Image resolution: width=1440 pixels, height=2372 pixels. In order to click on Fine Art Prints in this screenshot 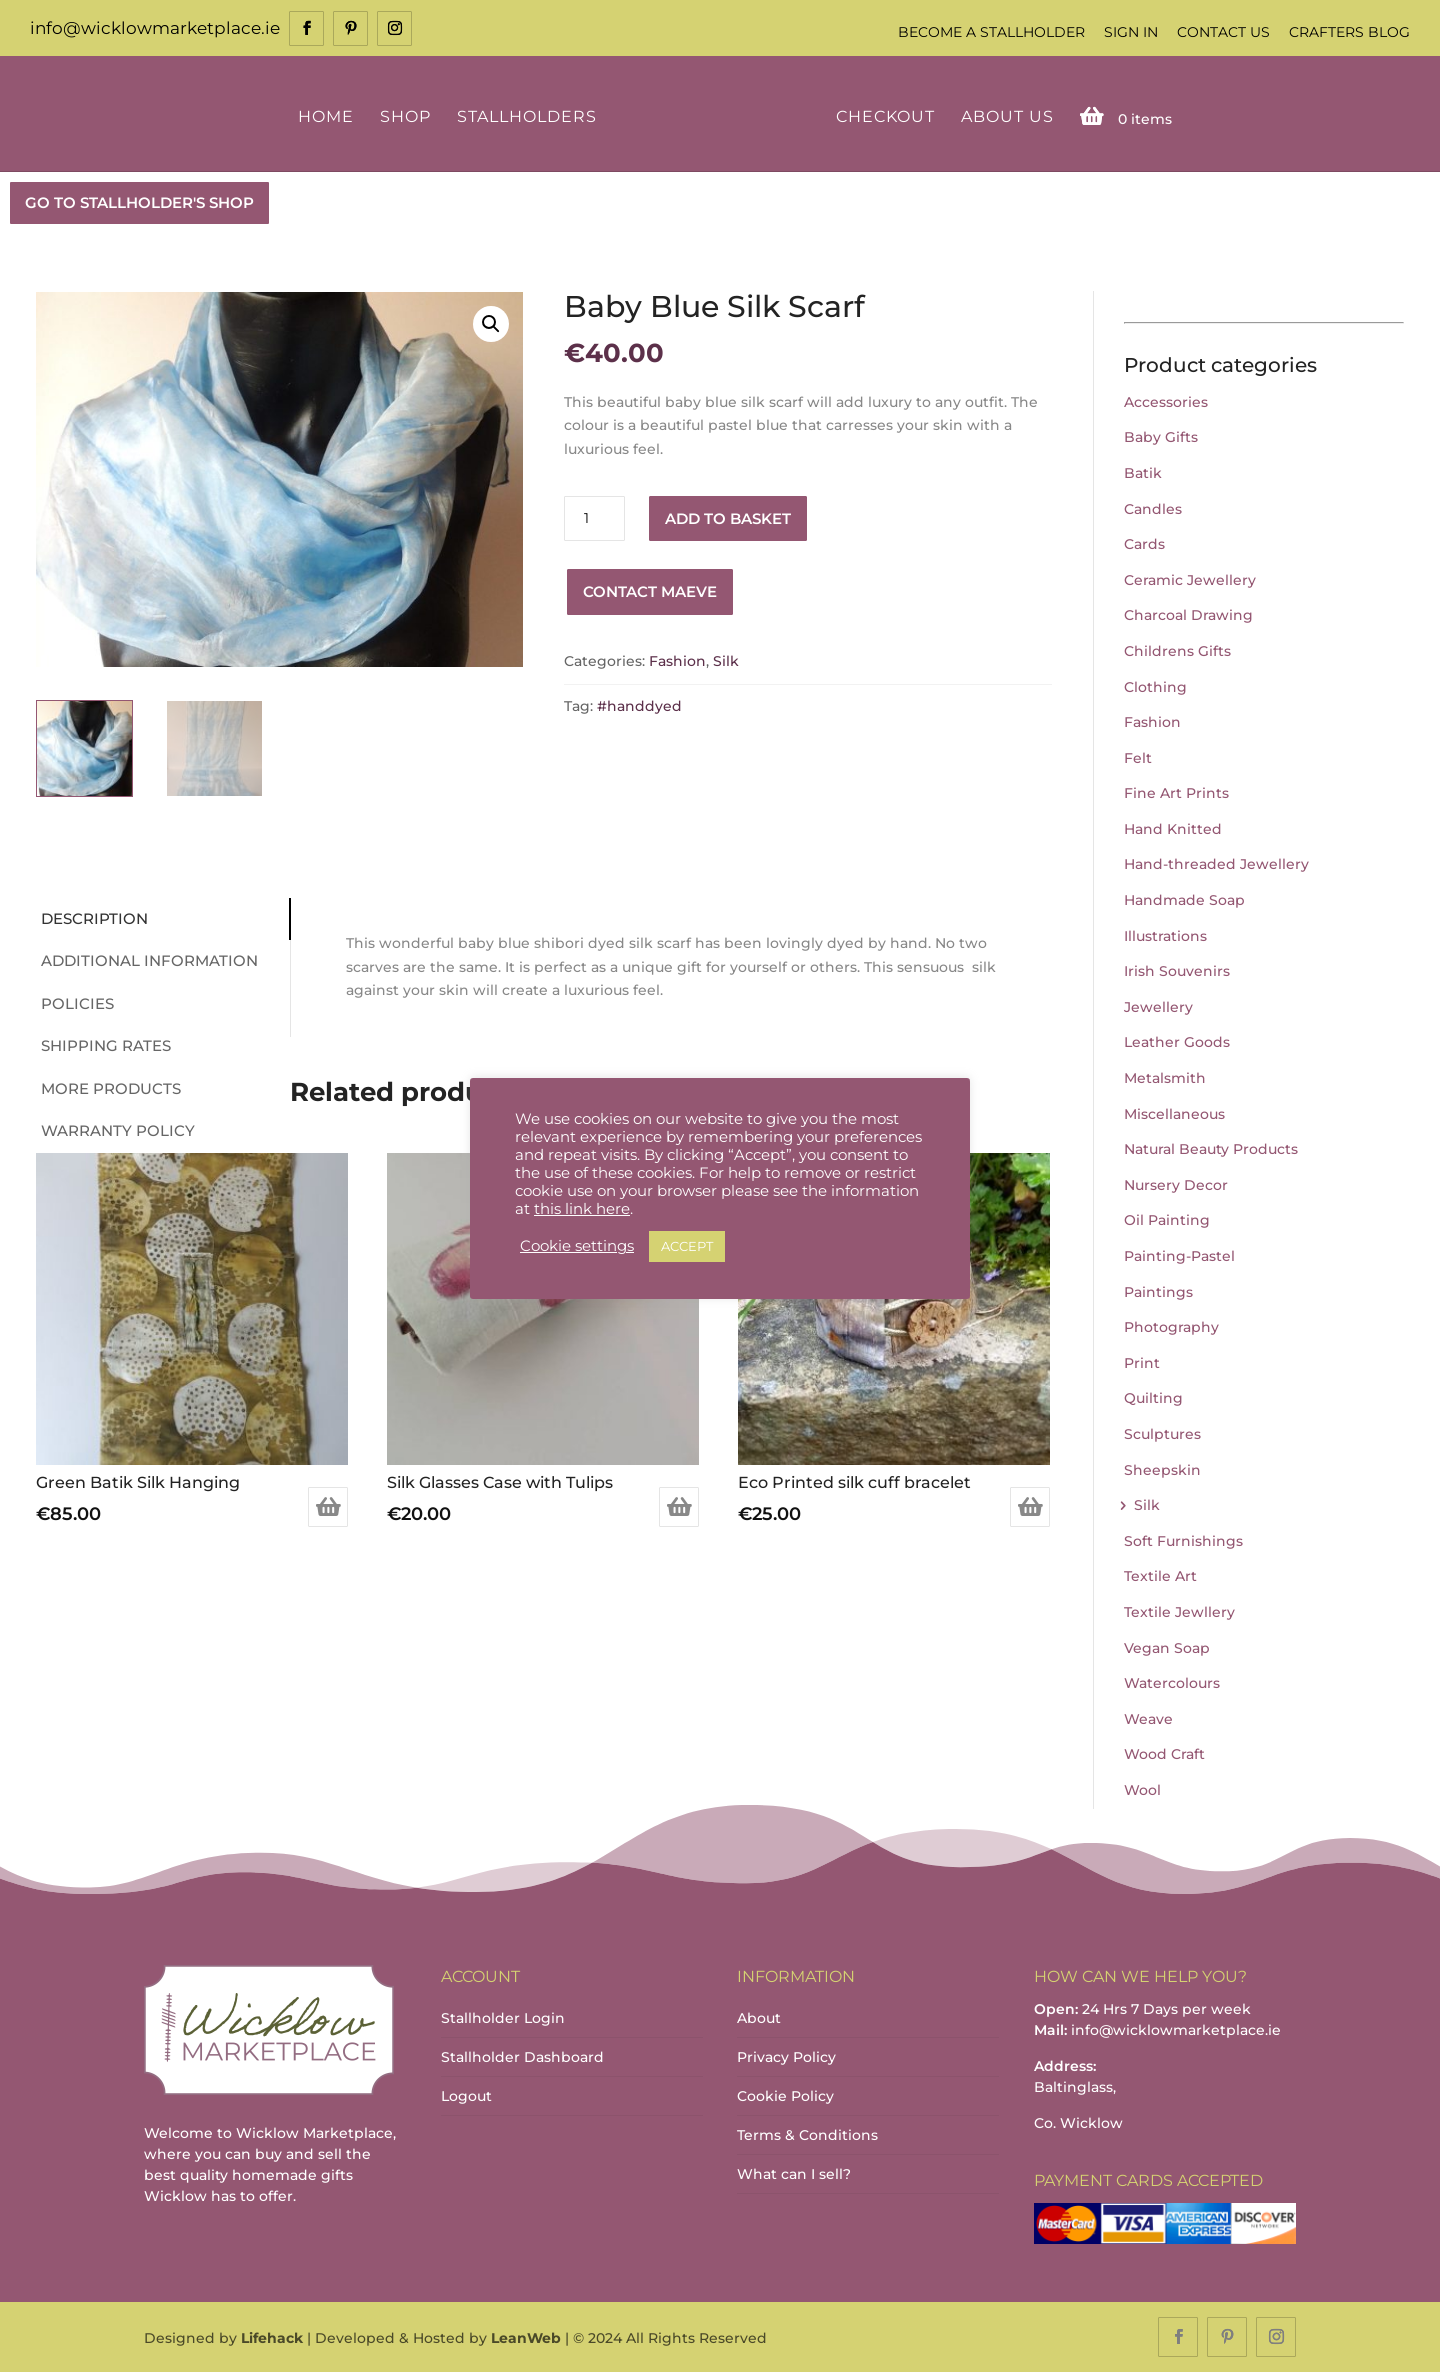, I will do `click(1176, 793)`.